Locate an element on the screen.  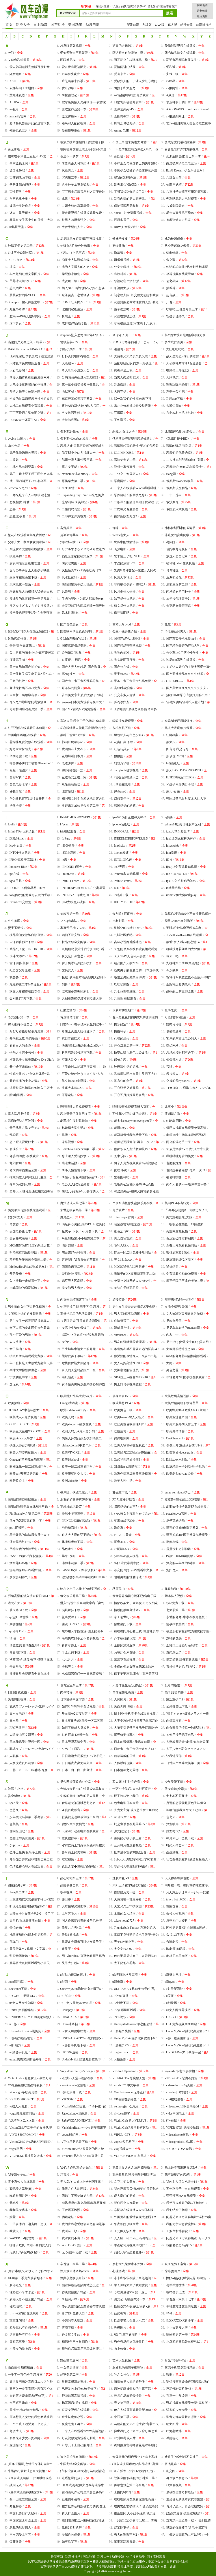
王多鱼和博雅被C is located at coordinates (178, 2231).